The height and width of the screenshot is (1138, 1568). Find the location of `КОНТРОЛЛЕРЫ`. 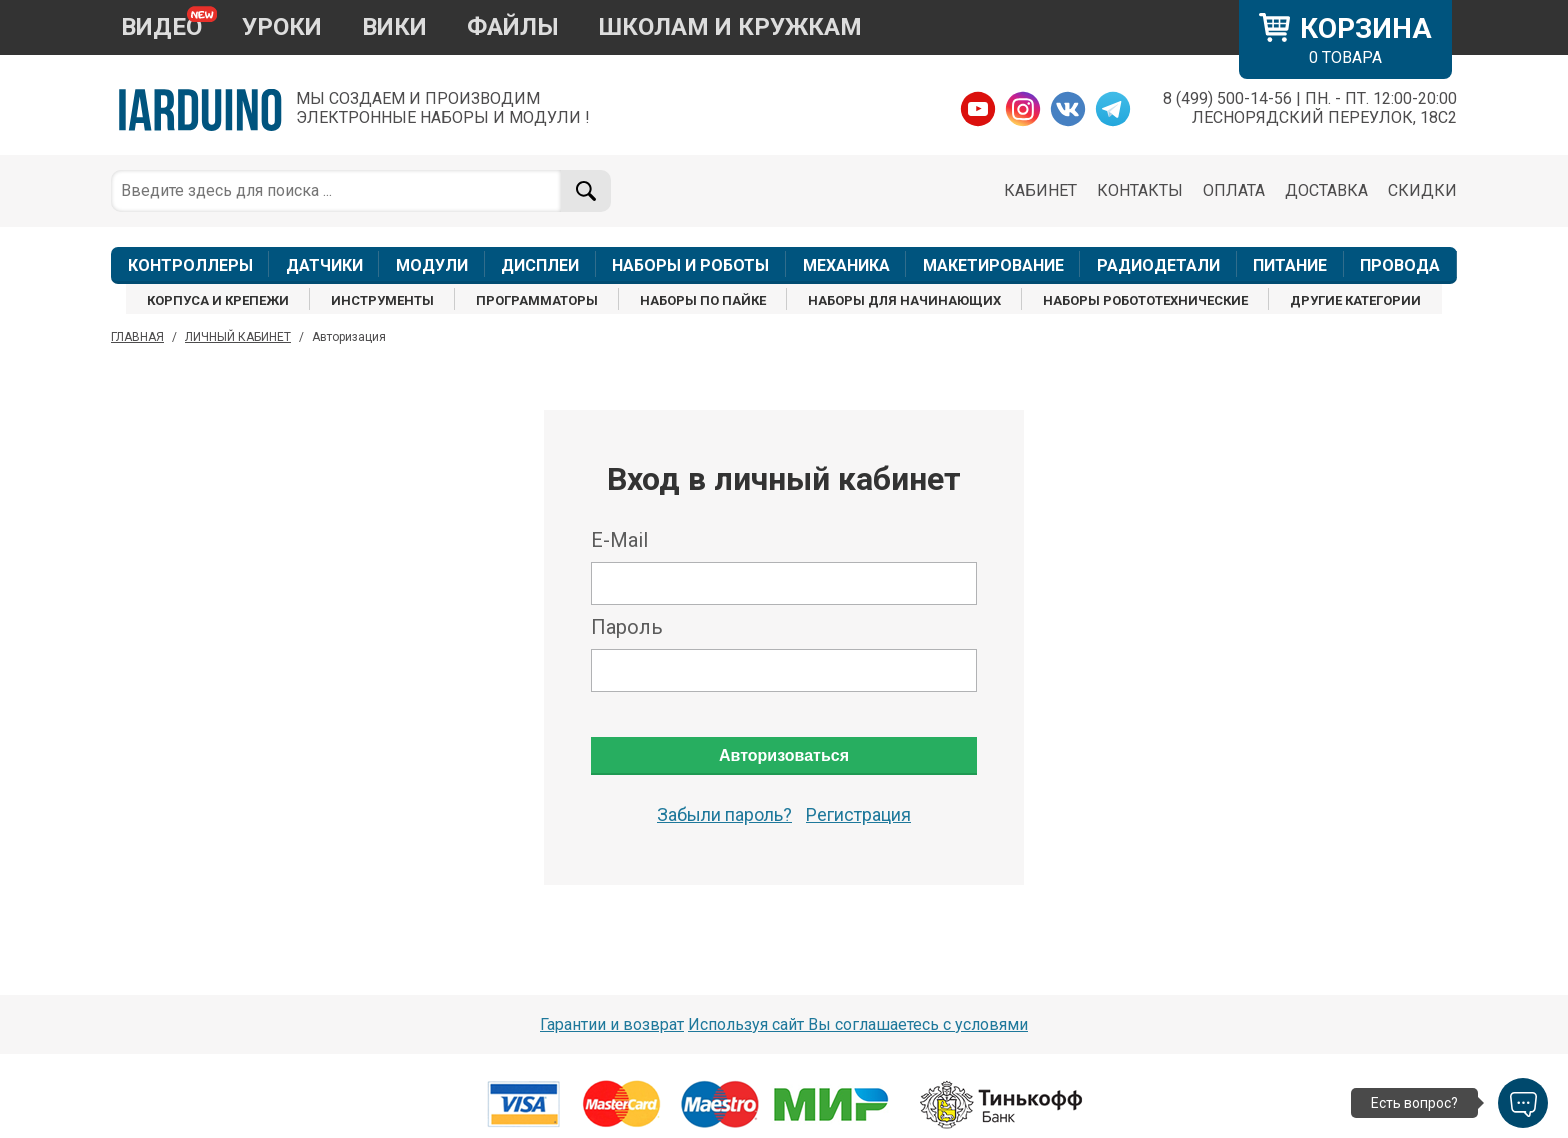

КОНТРОЛЛЕРЫ is located at coordinates (190, 265).